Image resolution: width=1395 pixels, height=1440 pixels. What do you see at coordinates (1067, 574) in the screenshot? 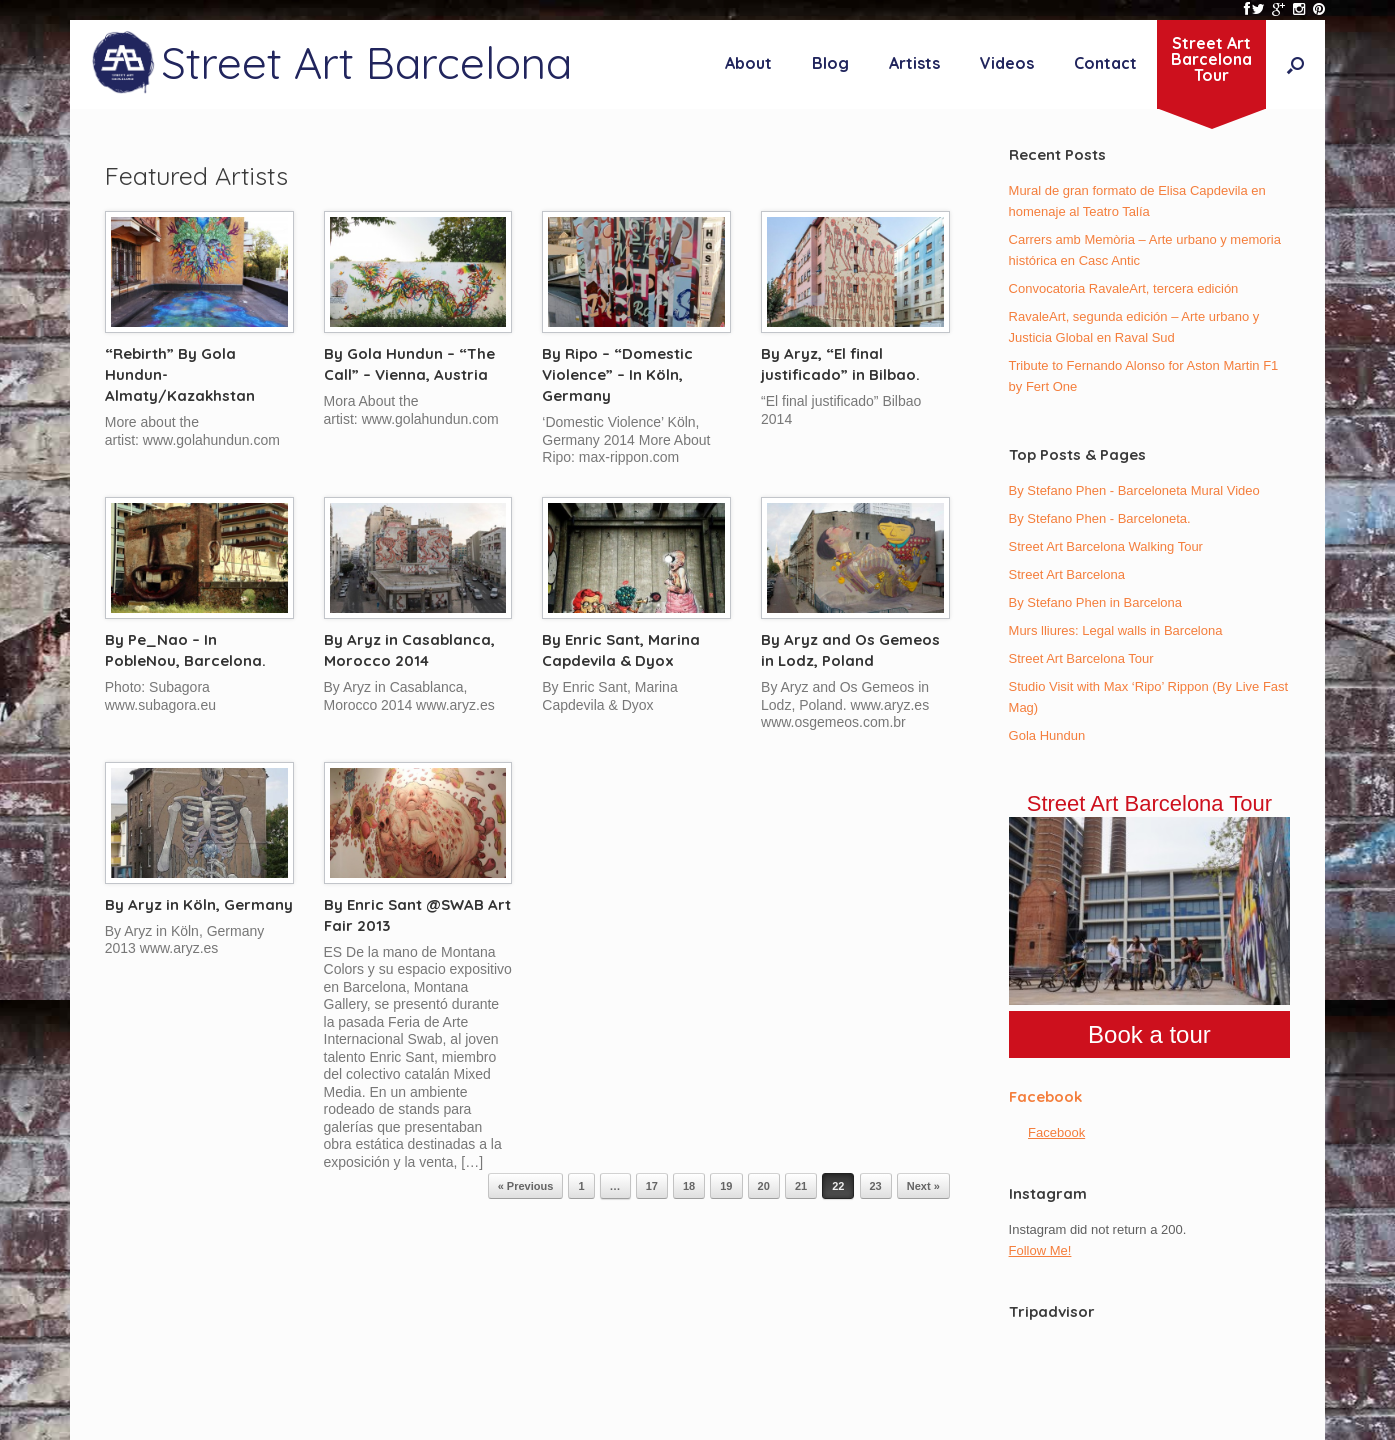
I see `Street Art Barcelona` at bounding box center [1067, 574].